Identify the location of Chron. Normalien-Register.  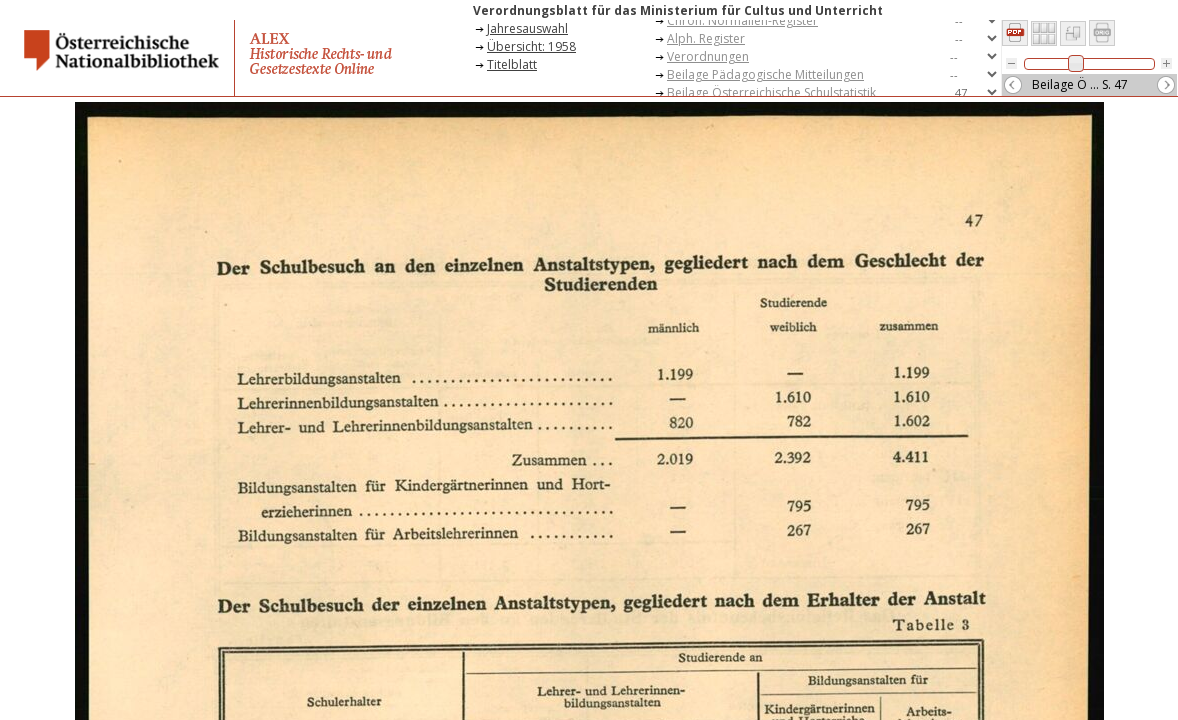
(742, 20).